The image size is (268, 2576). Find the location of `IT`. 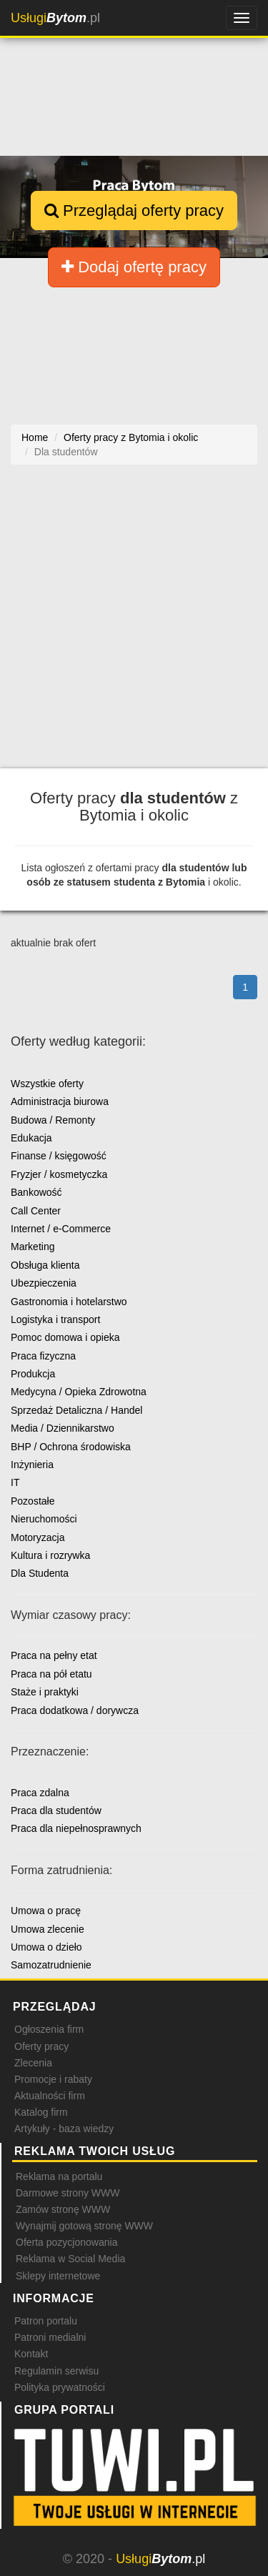

IT is located at coordinates (15, 1482).